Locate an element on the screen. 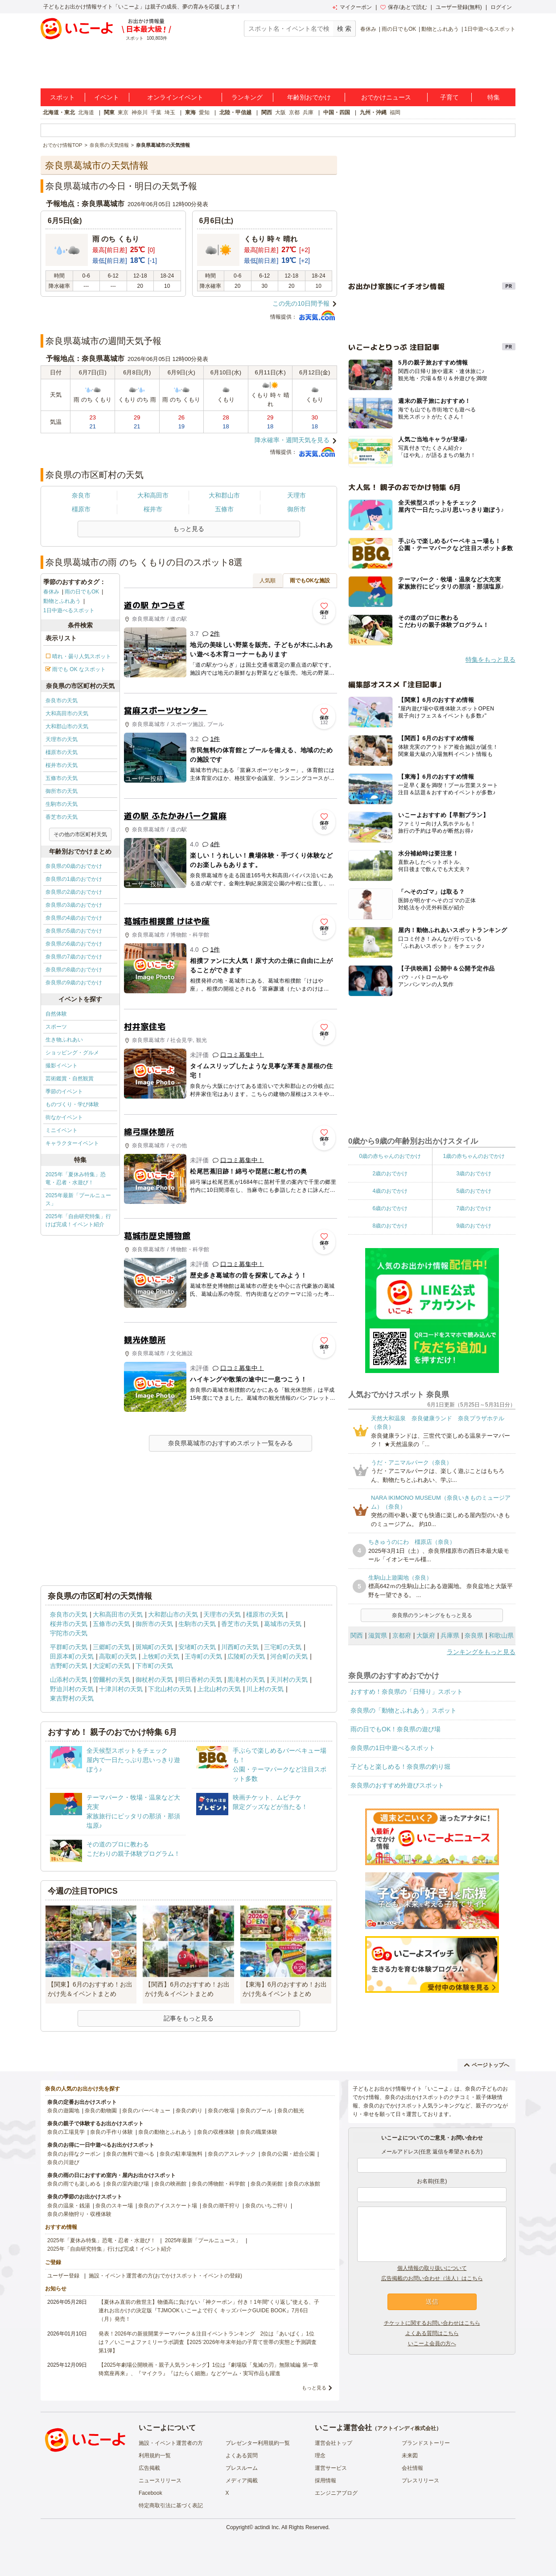 Image resolution: width=556 pixels, height=2576 pixels. 大和高田市 is located at coordinates (153, 495).